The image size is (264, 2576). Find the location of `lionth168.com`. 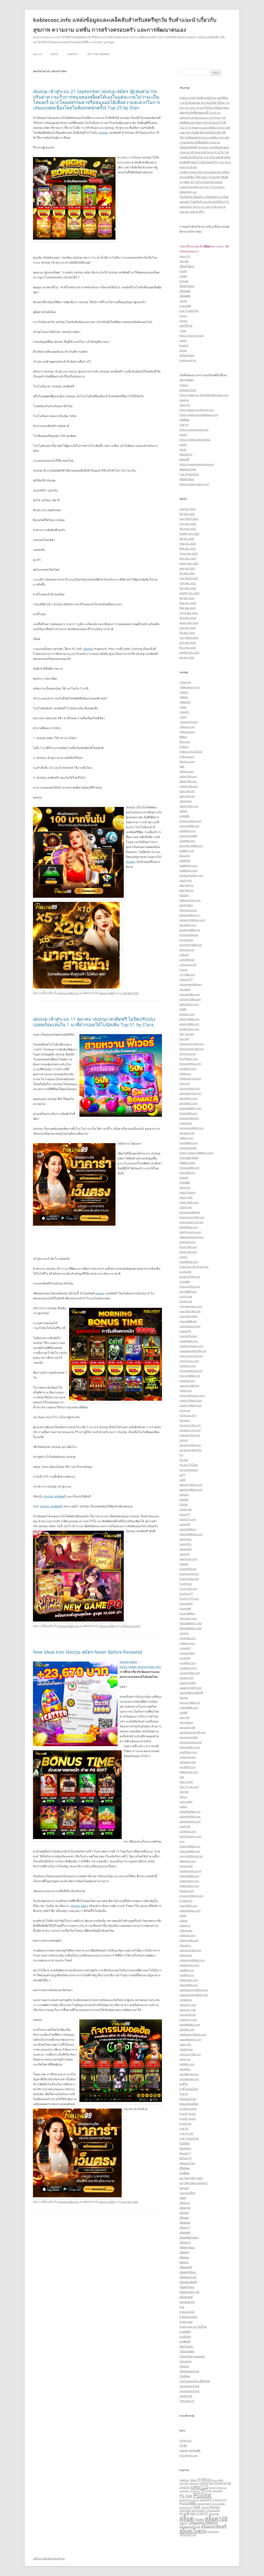

lionth168.com is located at coordinates (188, 1247).